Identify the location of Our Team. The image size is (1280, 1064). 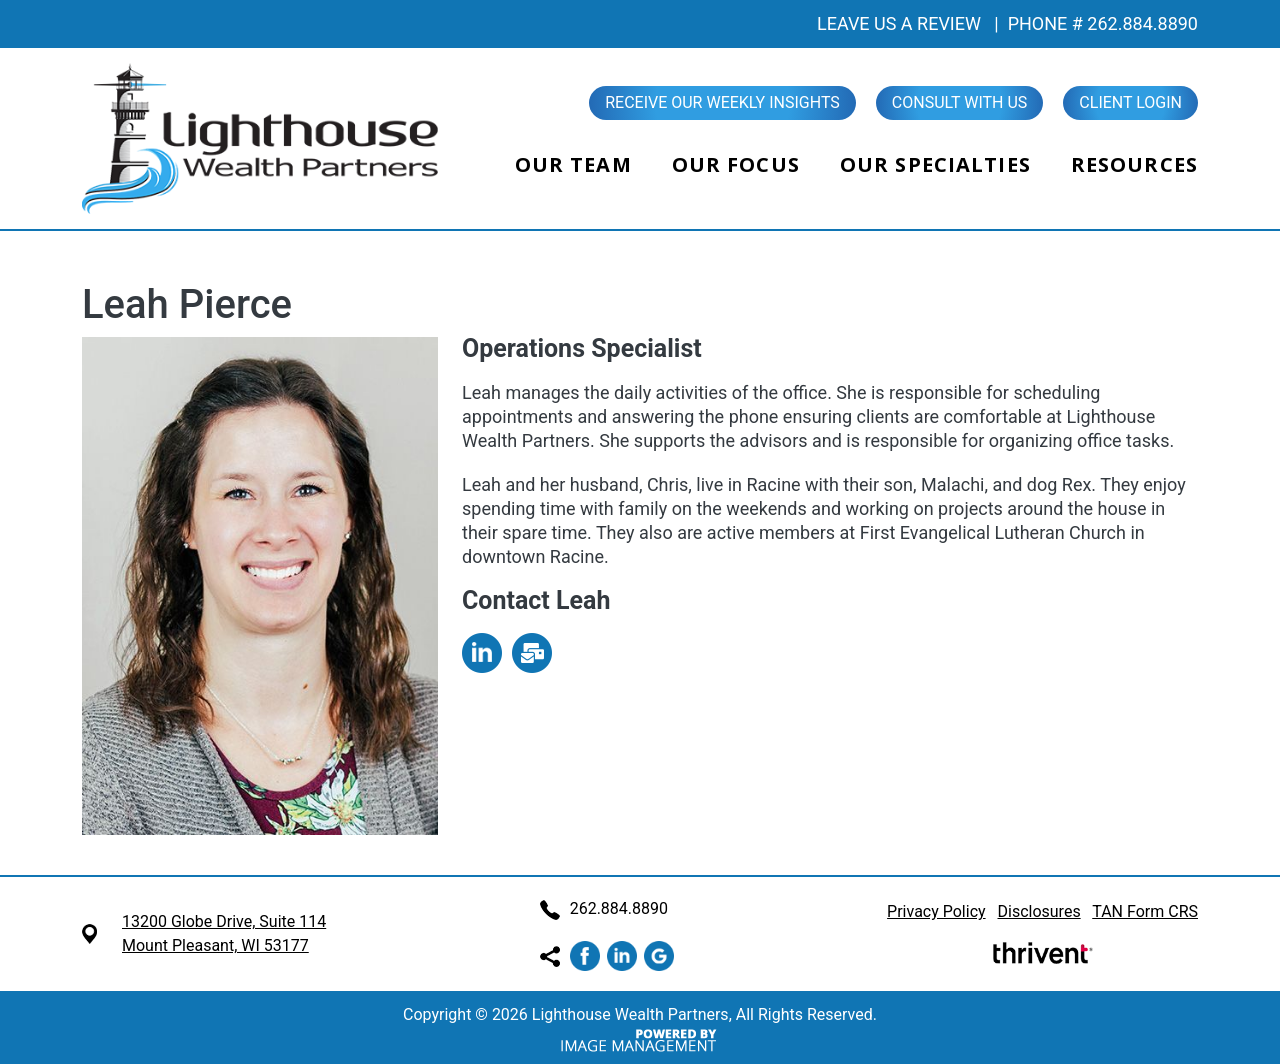
(573, 164).